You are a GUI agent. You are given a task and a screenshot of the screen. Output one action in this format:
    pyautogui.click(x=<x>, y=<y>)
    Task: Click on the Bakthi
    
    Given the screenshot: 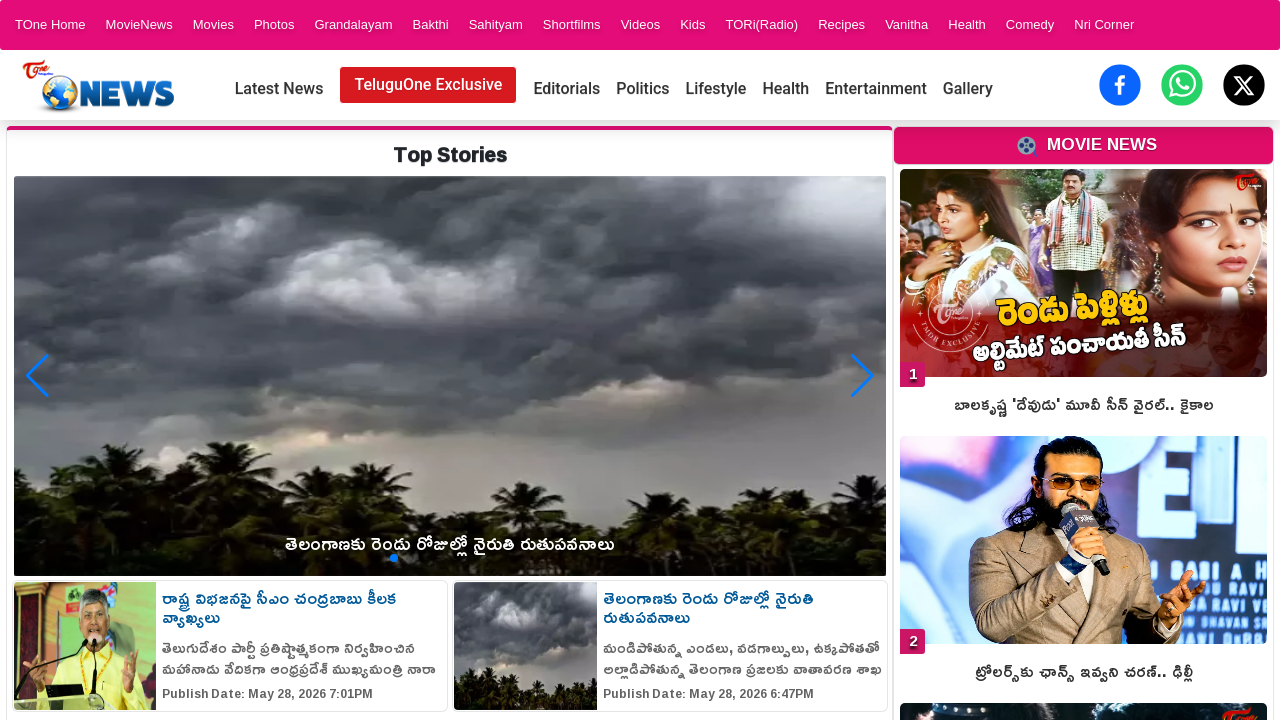 What is the action you would take?
    pyautogui.click(x=430, y=24)
    